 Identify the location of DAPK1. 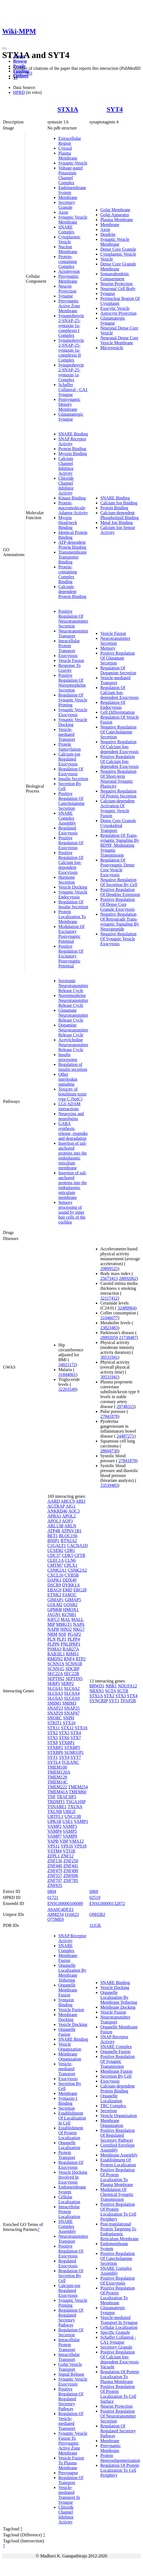
(54, 1580).